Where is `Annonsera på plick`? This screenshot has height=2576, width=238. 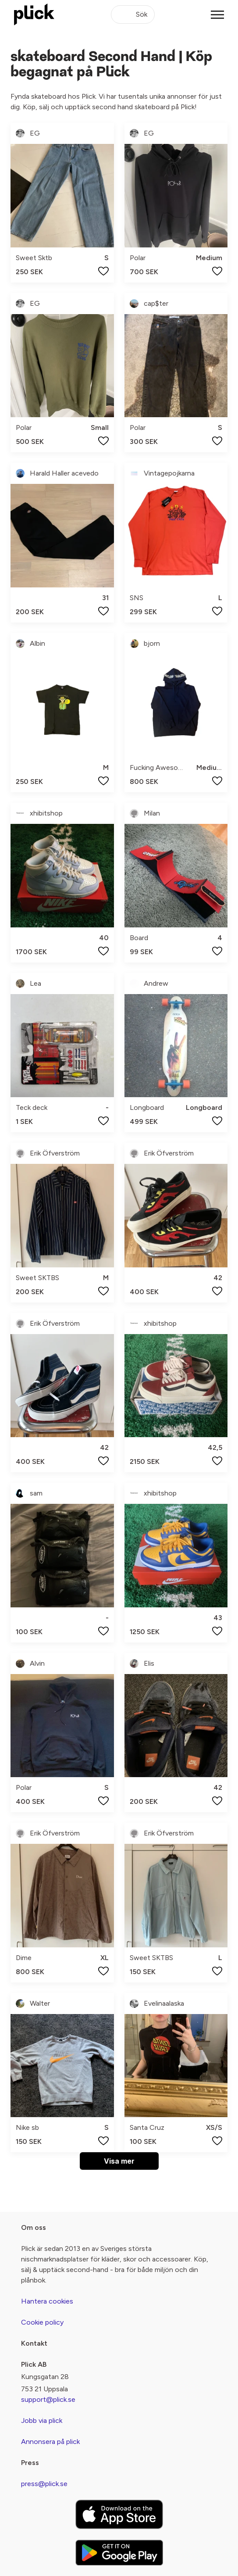 Annonsera på plick is located at coordinates (50, 2441).